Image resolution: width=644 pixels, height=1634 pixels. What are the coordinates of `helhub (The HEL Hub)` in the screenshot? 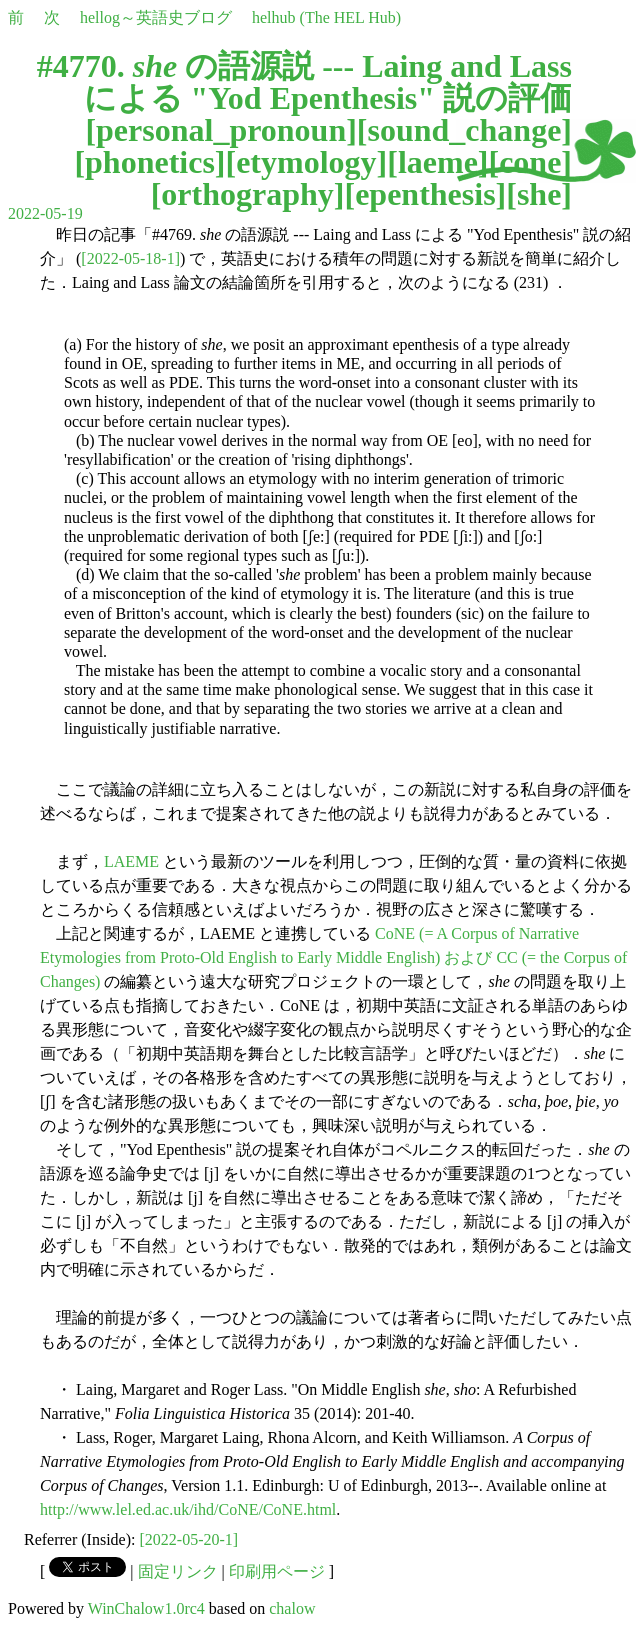 It's located at (326, 17).